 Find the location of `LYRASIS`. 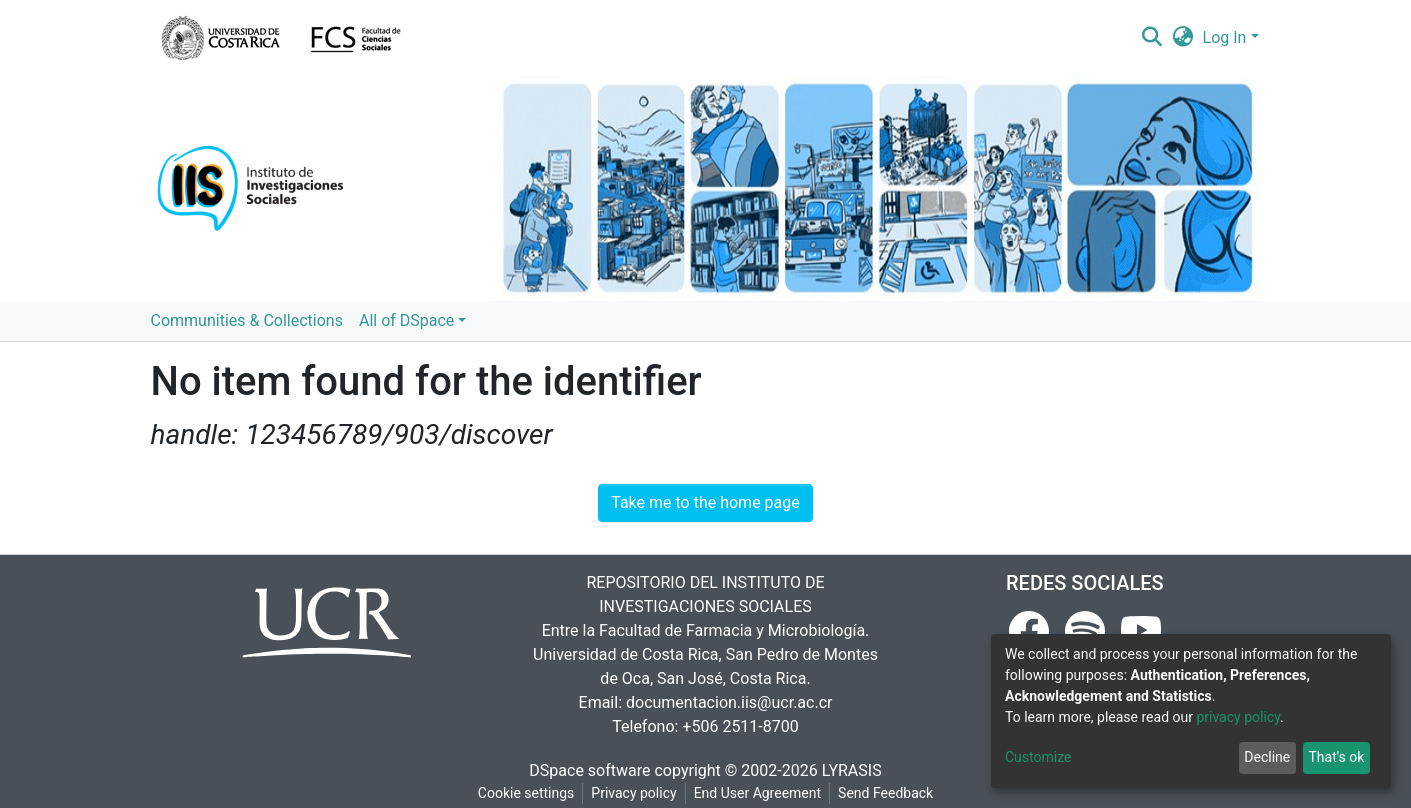

LYRASIS is located at coordinates (852, 770).